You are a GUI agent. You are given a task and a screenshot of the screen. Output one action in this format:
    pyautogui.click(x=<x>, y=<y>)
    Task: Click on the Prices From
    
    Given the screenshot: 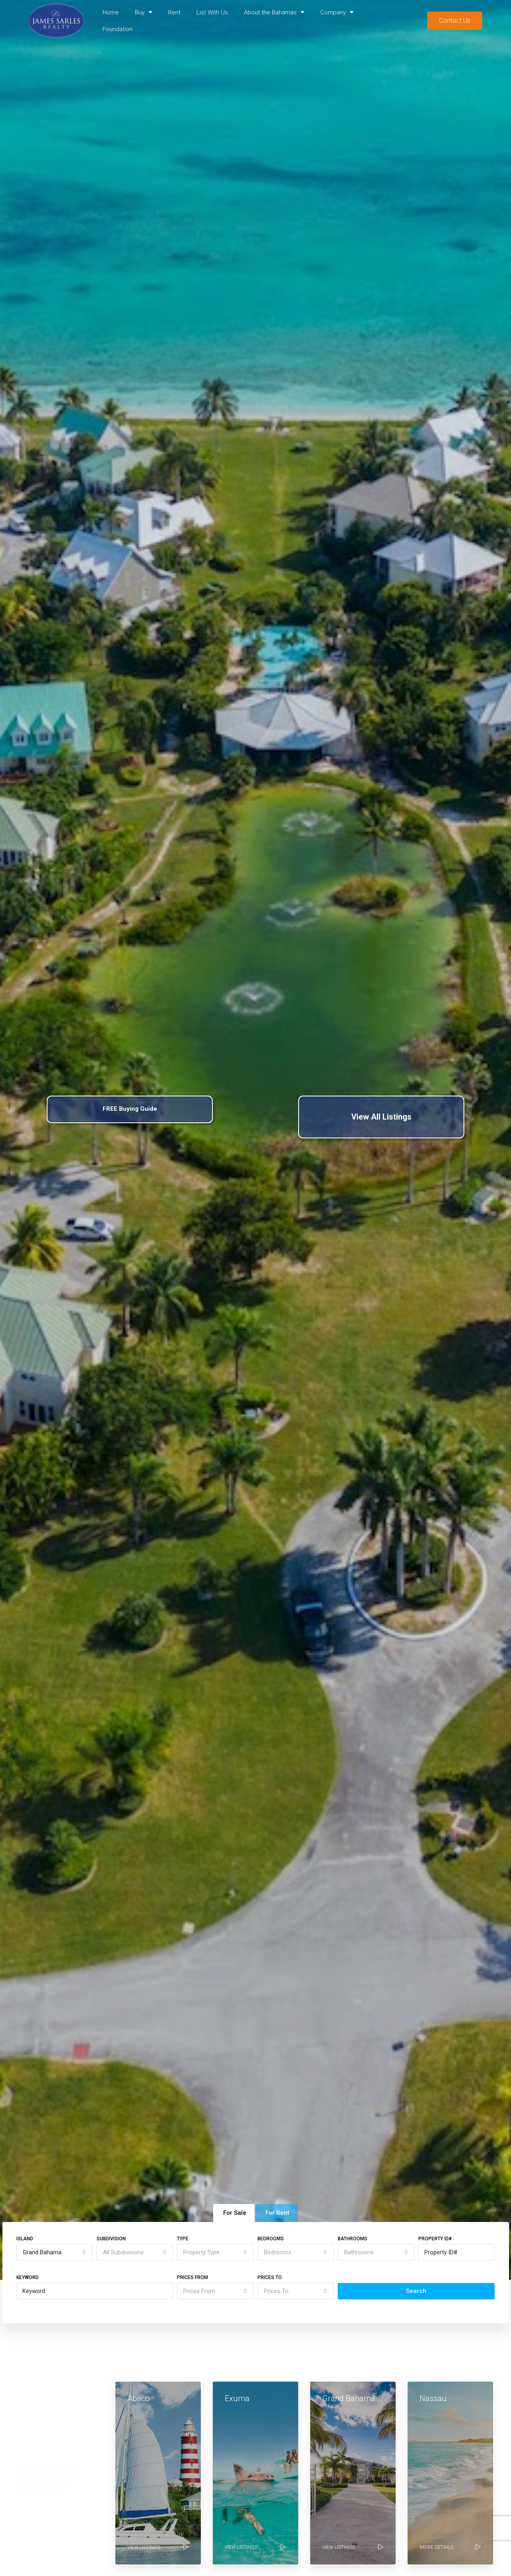 What is the action you would take?
    pyautogui.click(x=192, y=2277)
    